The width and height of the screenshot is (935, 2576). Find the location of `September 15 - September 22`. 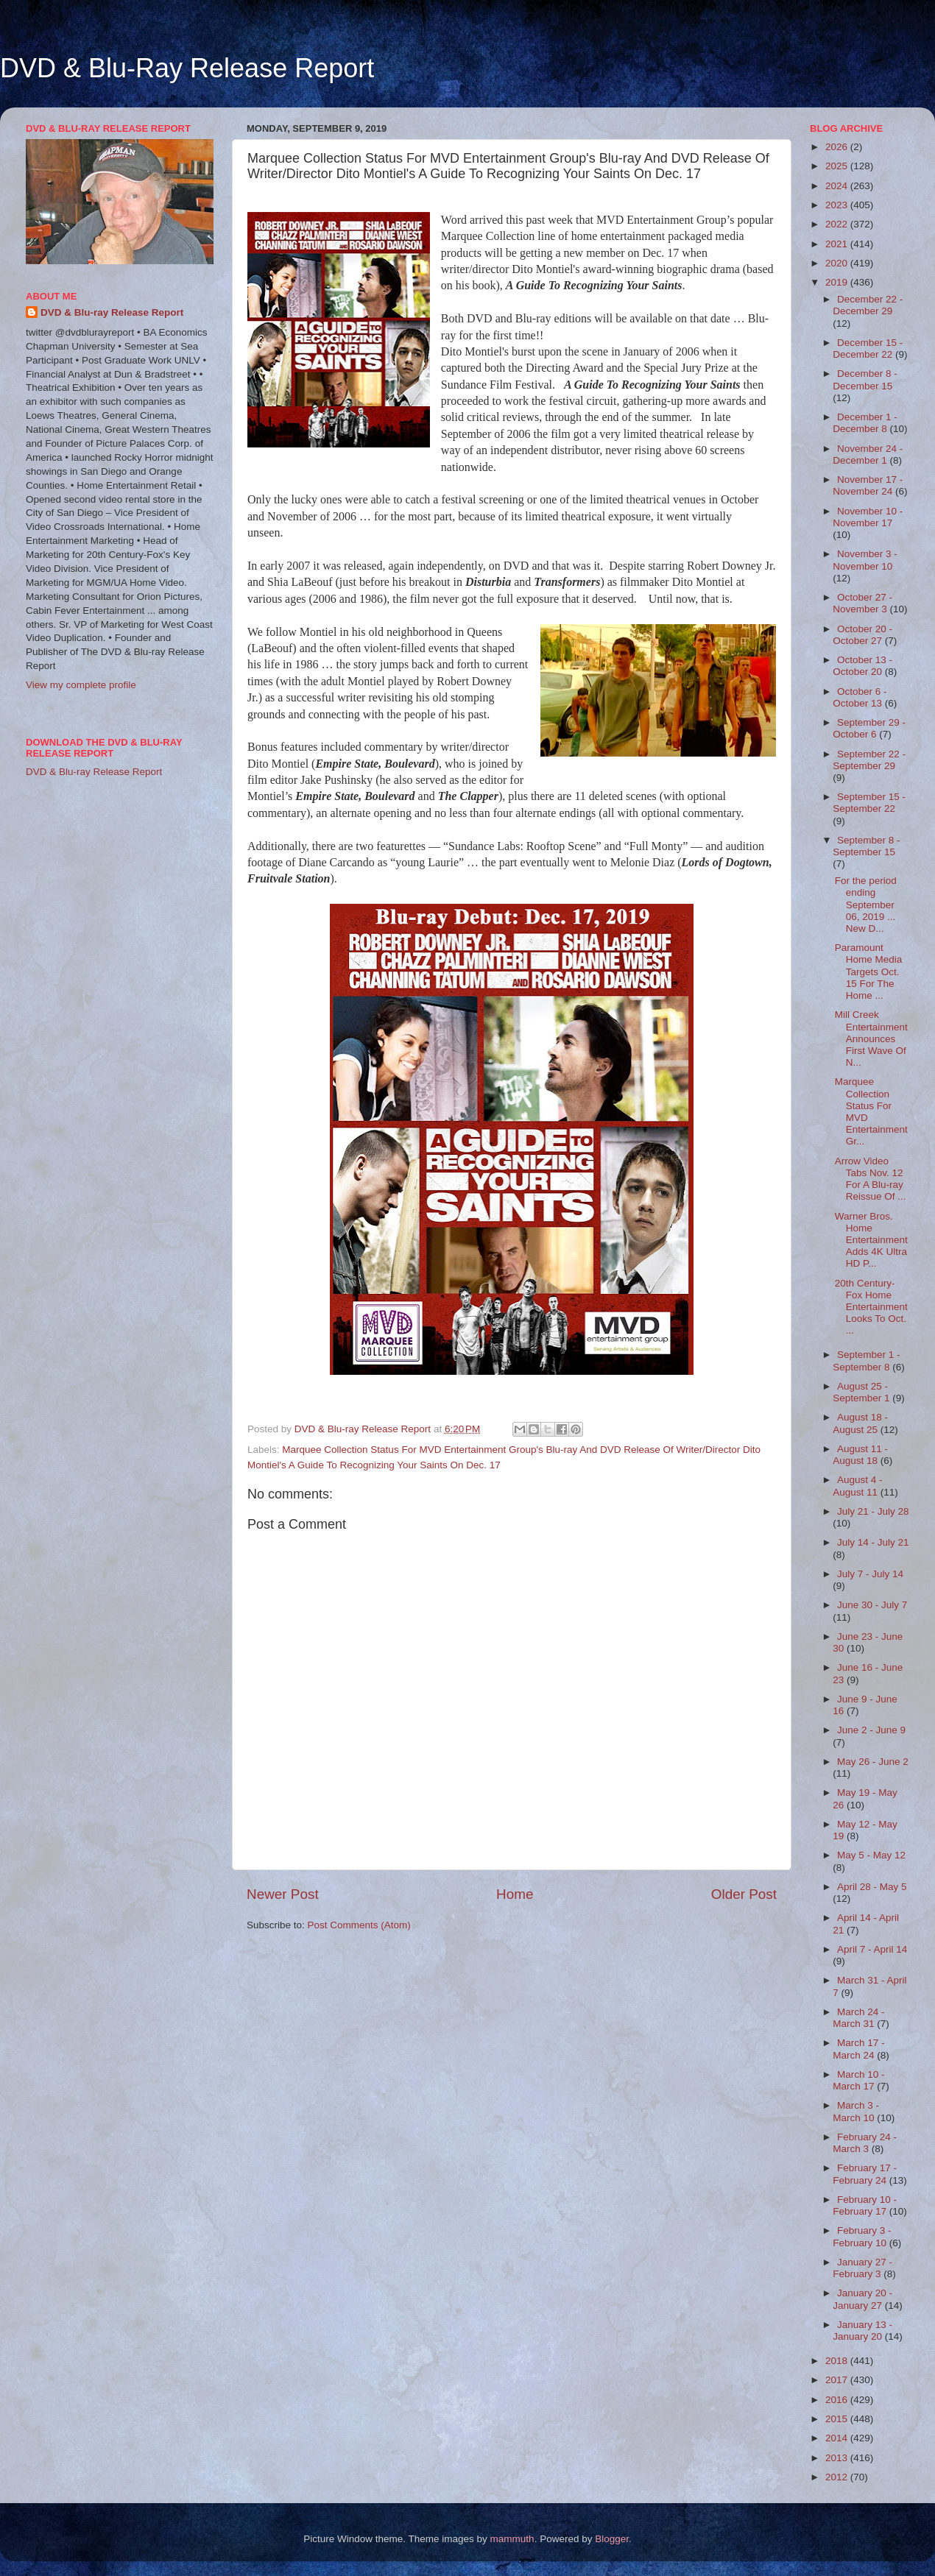

September 15 - September 22 is located at coordinates (869, 802).